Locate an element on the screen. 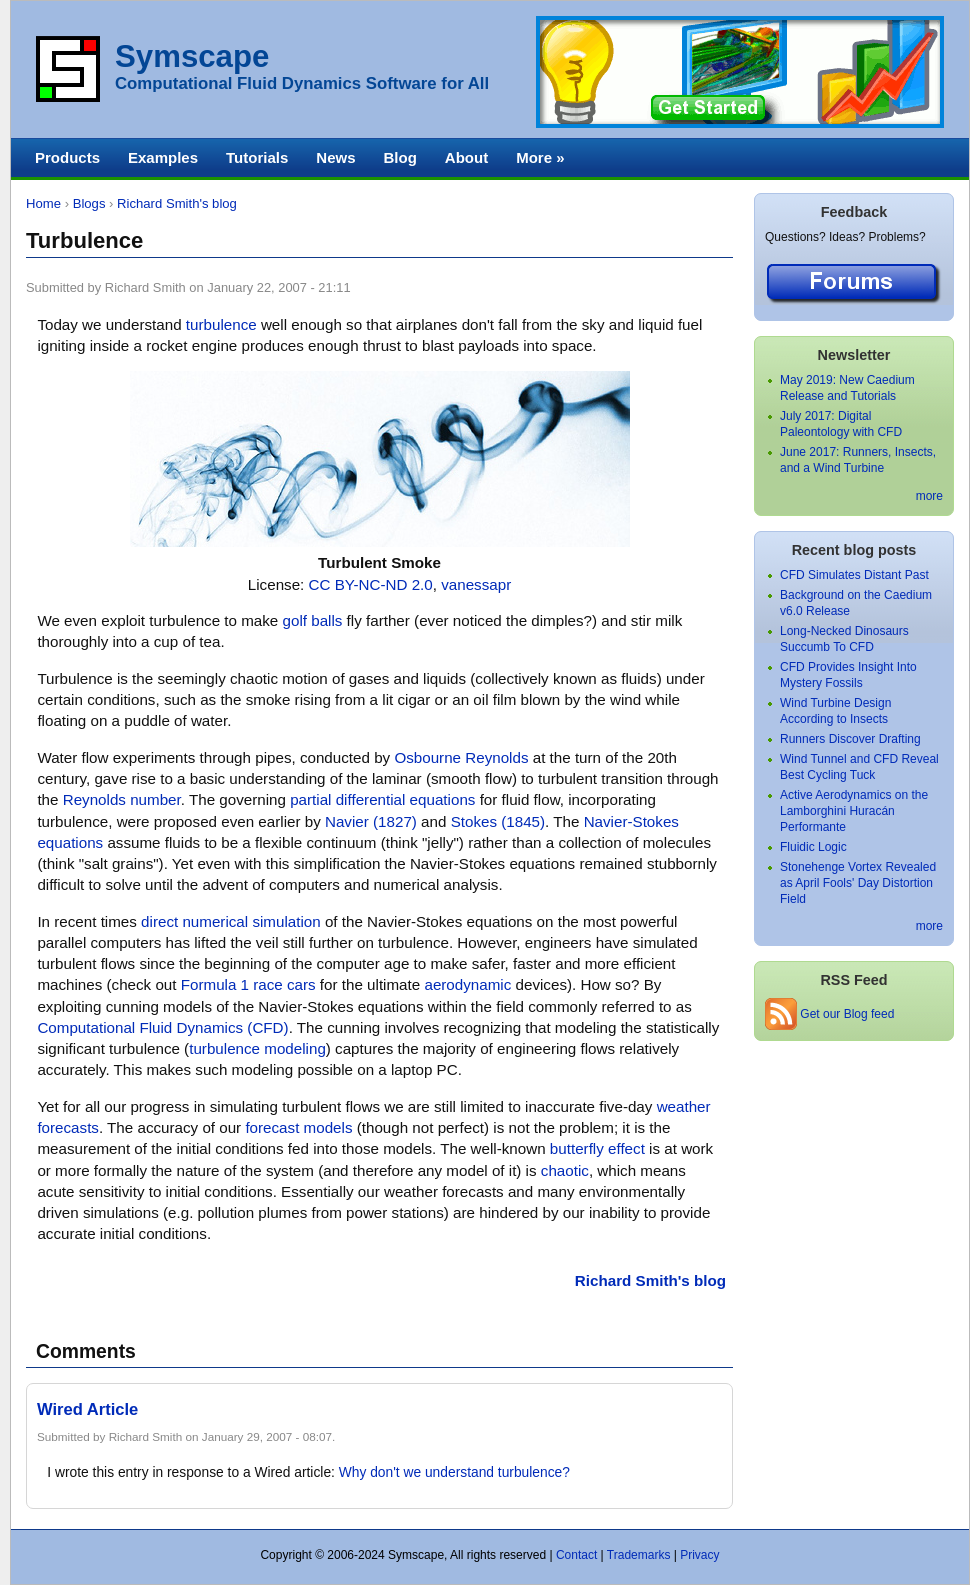  Tutorials is located at coordinates (257, 157).